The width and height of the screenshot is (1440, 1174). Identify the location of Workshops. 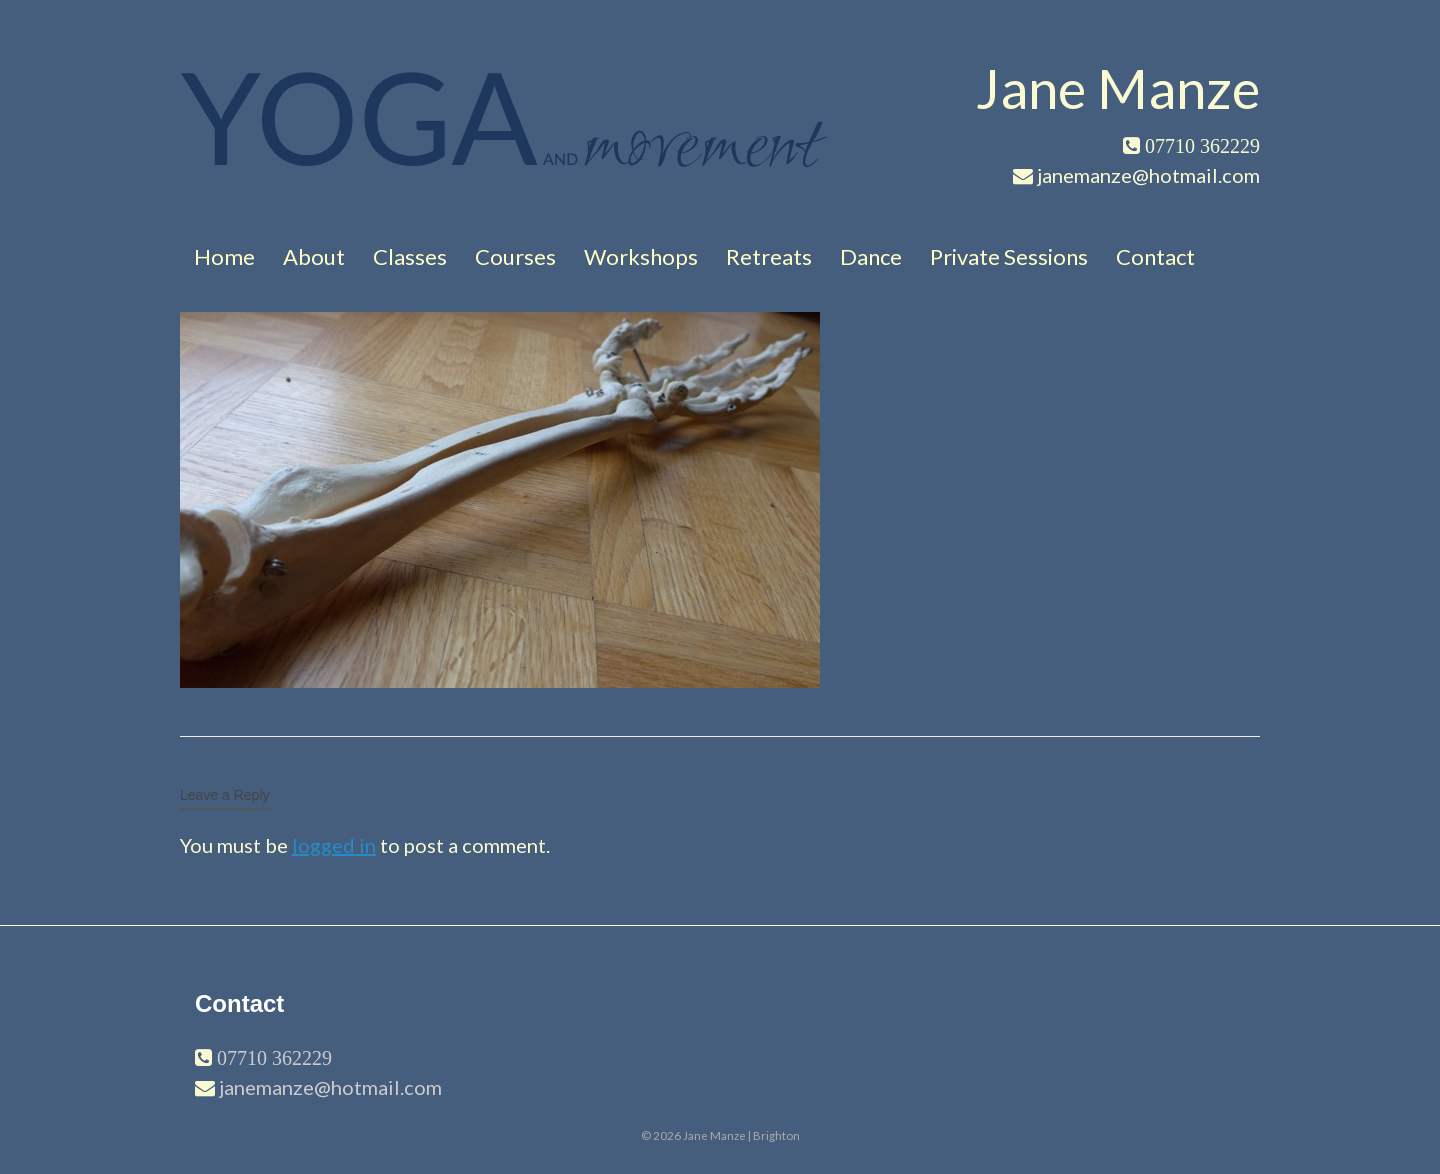
(641, 256).